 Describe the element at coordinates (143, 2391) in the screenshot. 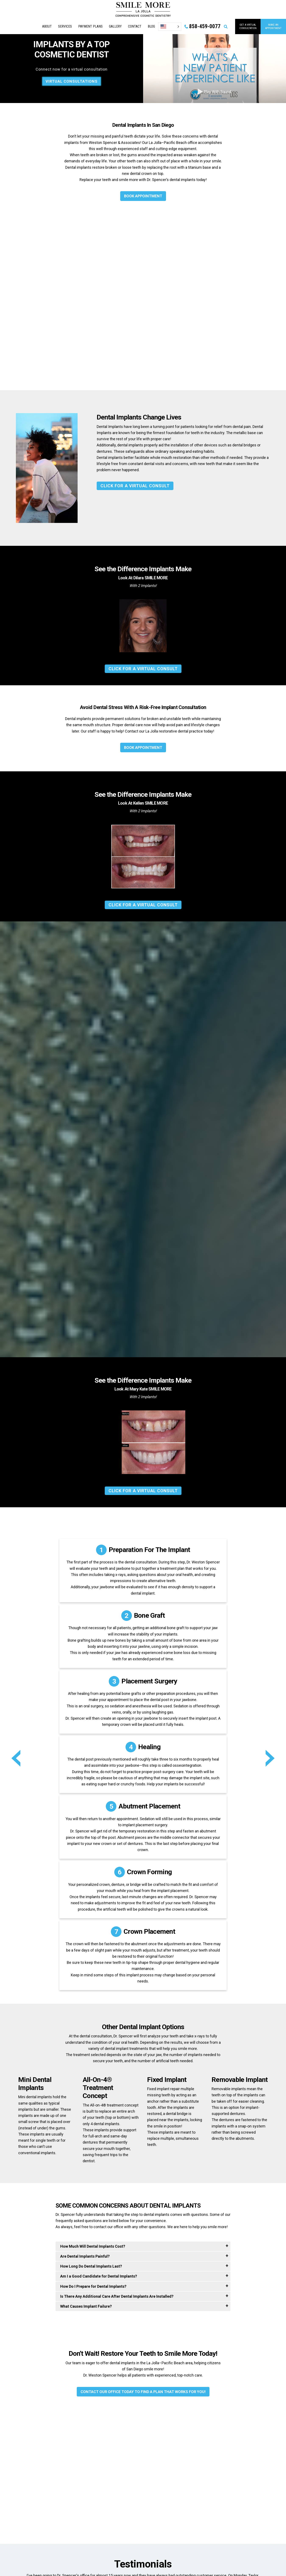

I see `Contact our office today to find a plan that works for you!` at that location.